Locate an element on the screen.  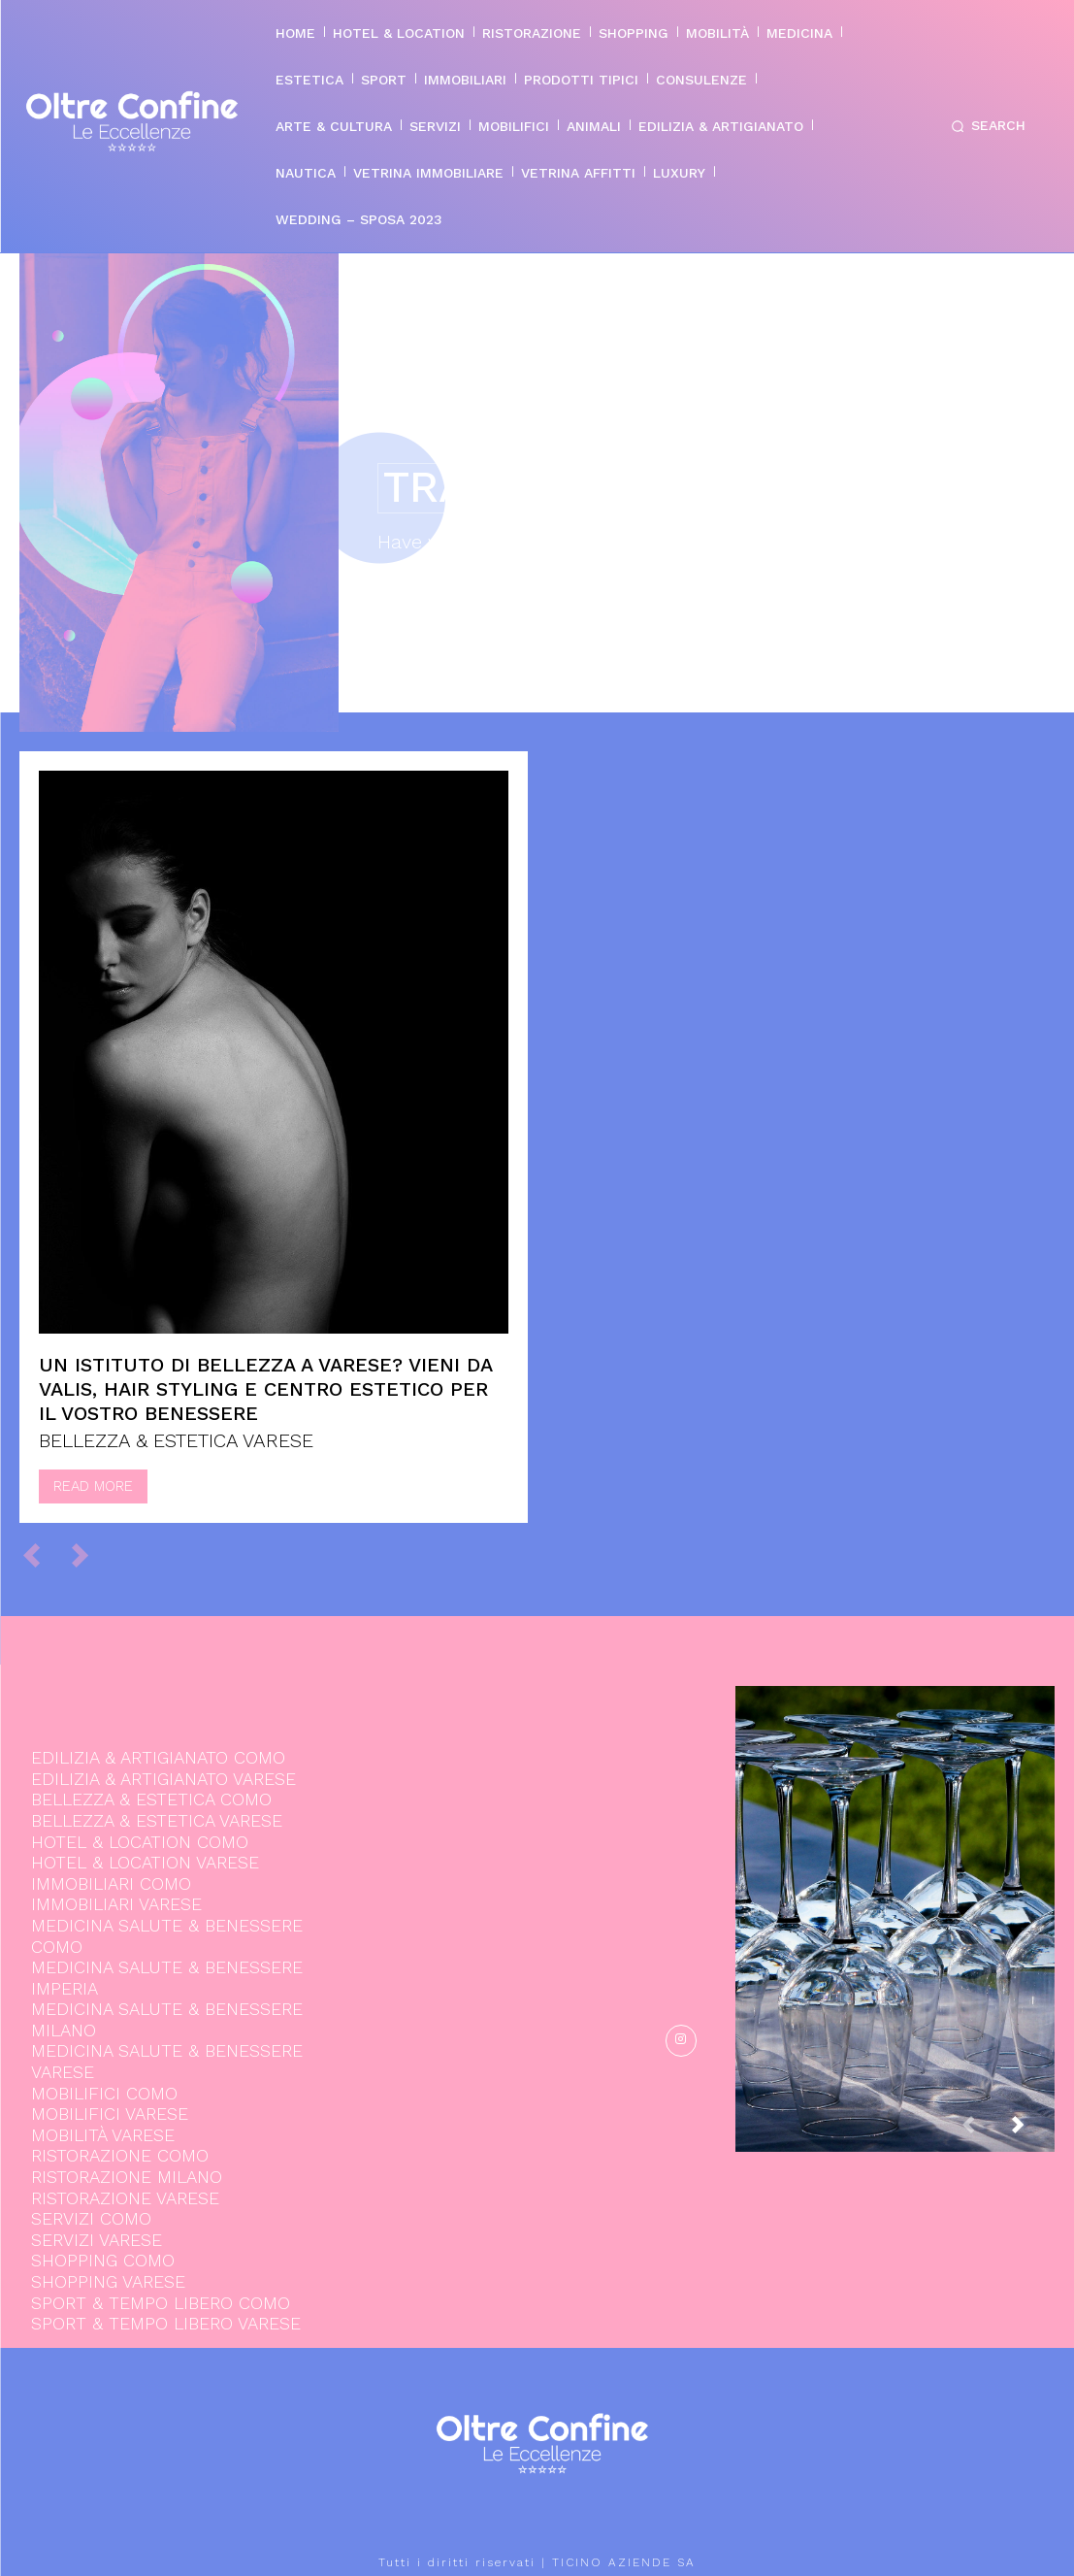
[next-page] is located at coordinates (1033, 2130).